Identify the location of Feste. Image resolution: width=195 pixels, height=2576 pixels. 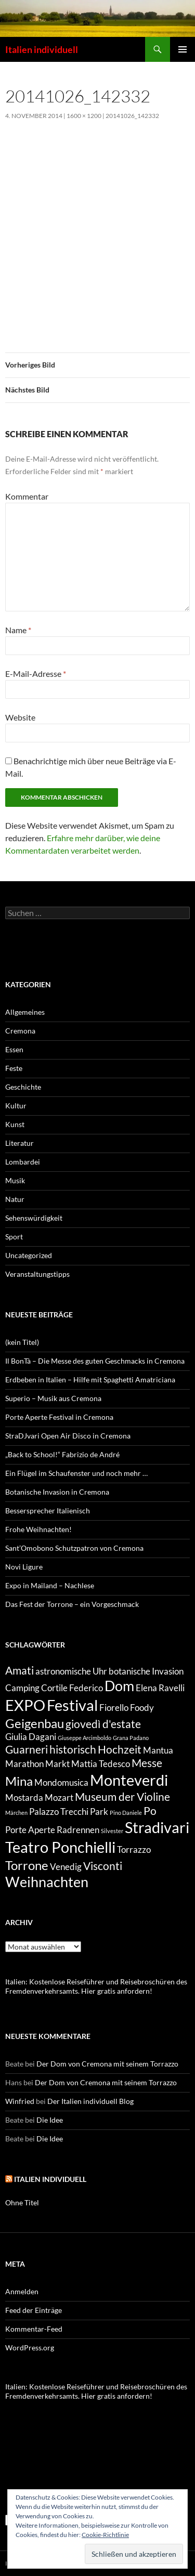
(13, 1068).